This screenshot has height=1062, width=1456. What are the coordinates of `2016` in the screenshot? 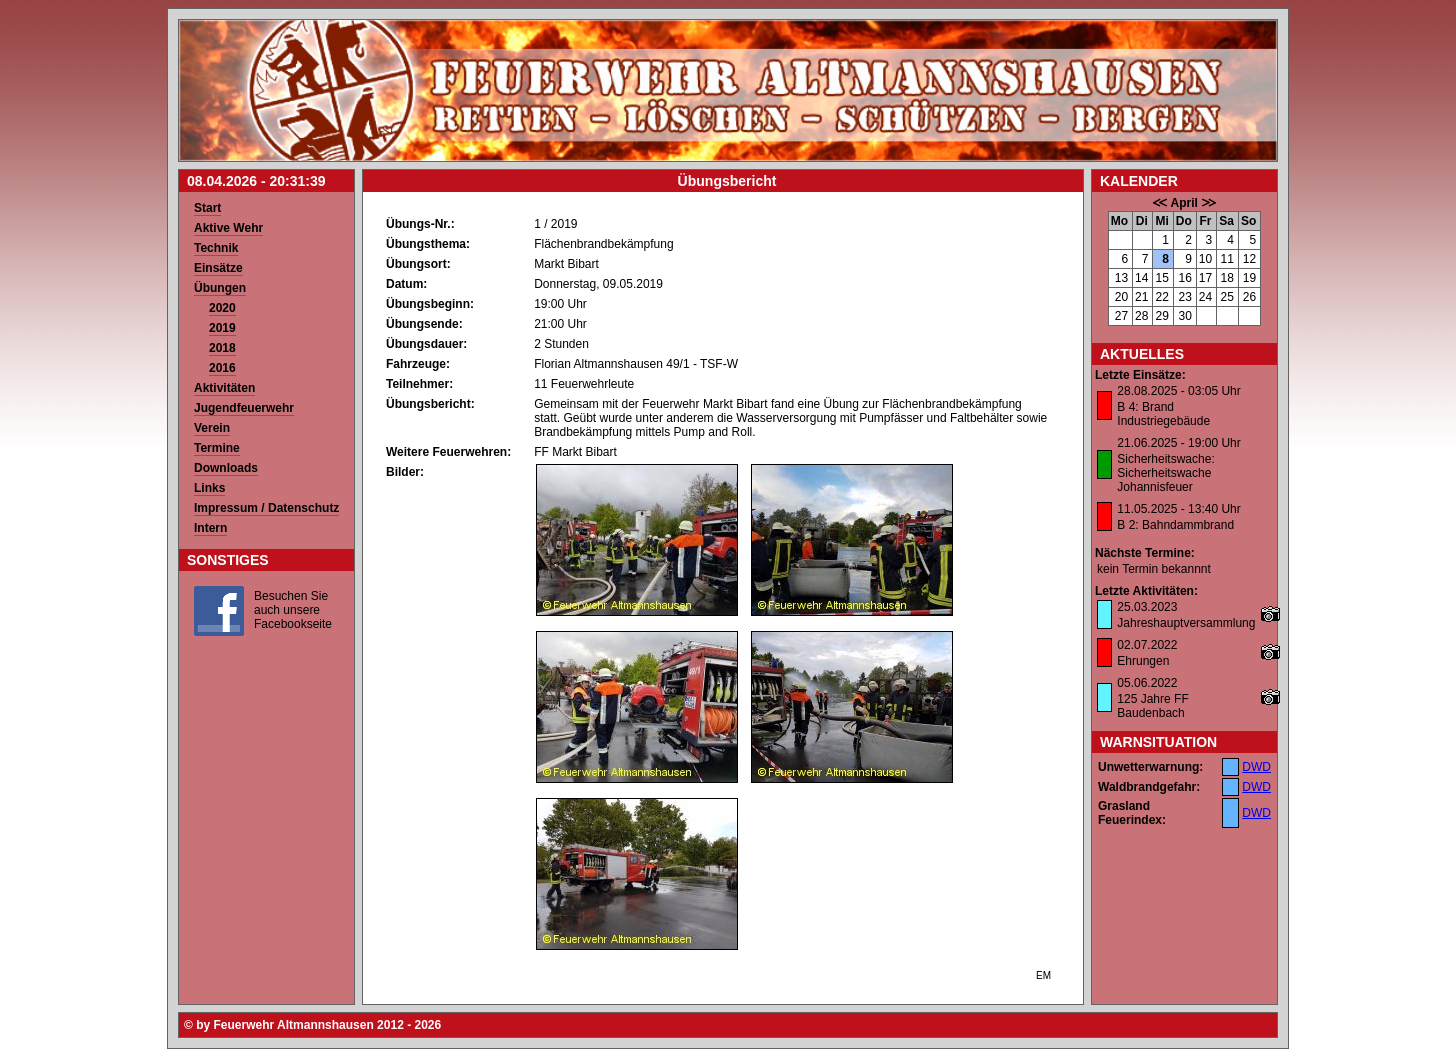 It's located at (222, 368).